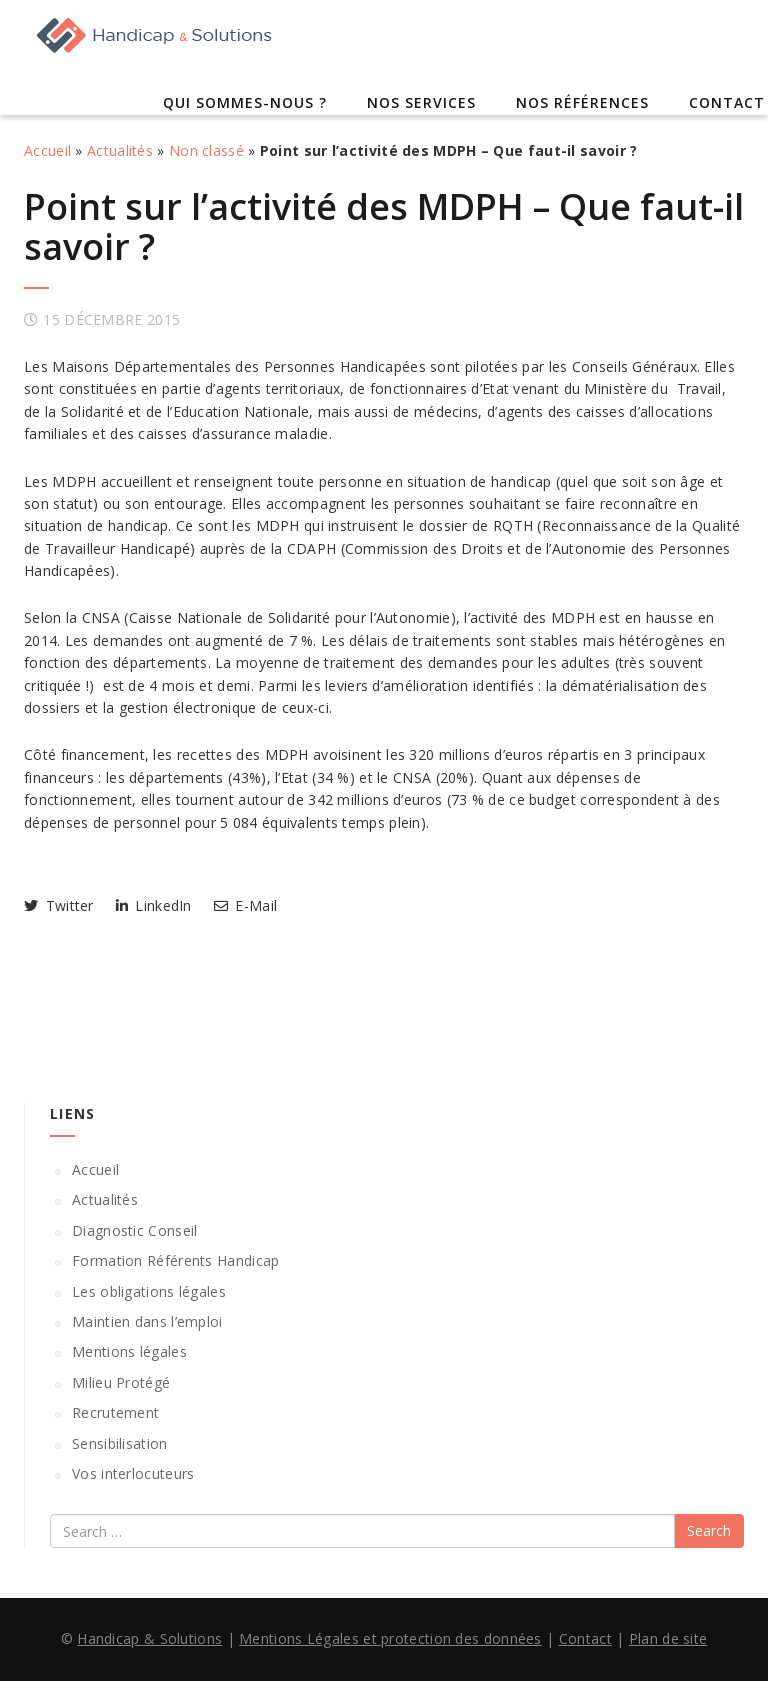 This screenshot has width=768, height=1681. Describe the element at coordinates (115, 1412) in the screenshot. I see `Recrutement` at that location.